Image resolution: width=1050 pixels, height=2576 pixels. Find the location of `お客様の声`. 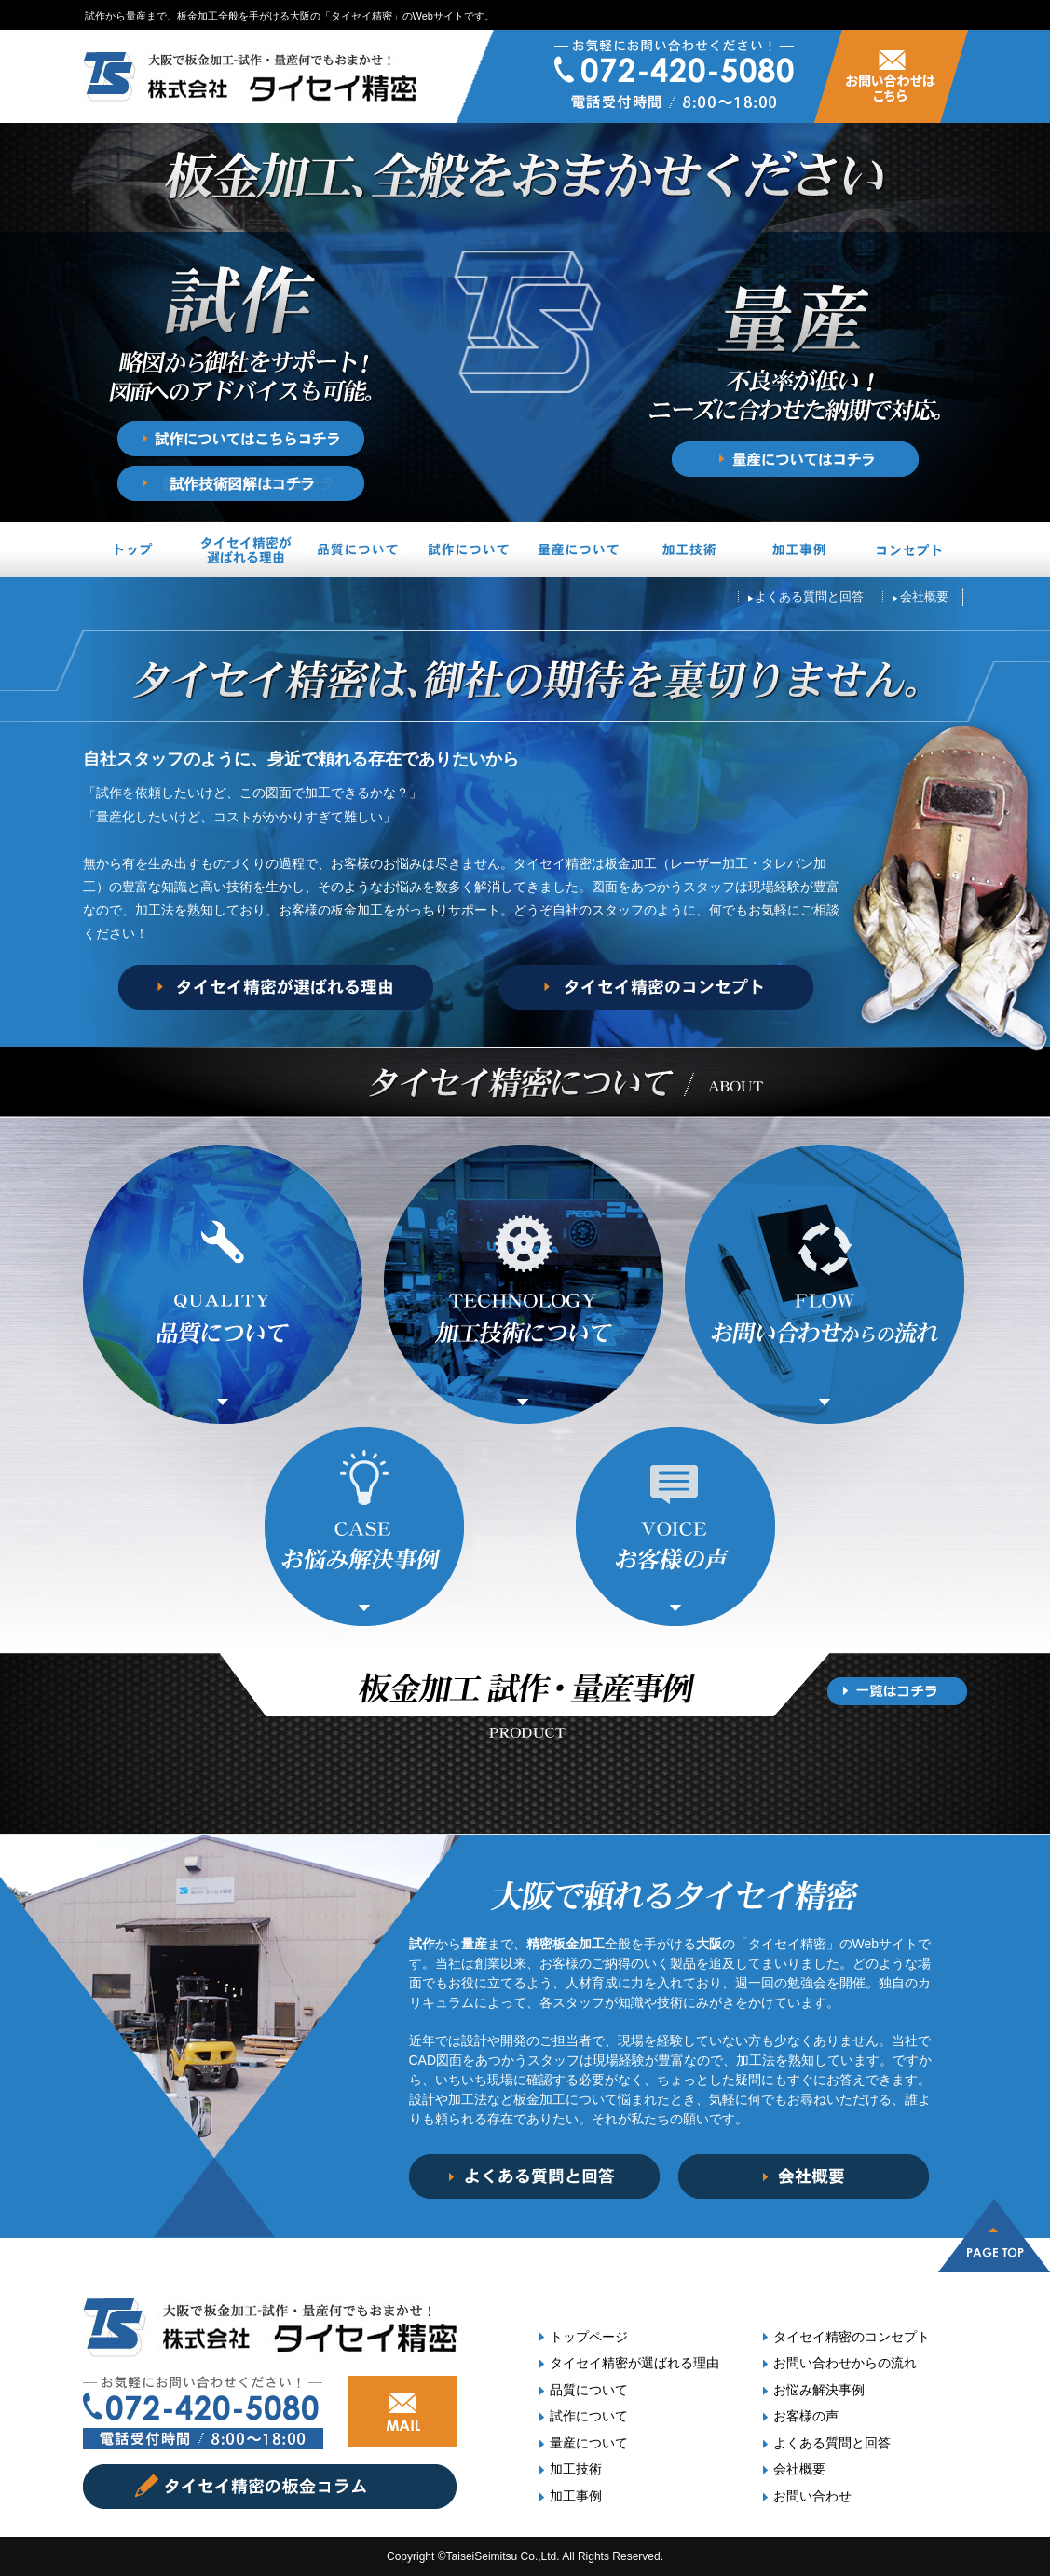

お客様の声 is located at coordinates (806, 2415).